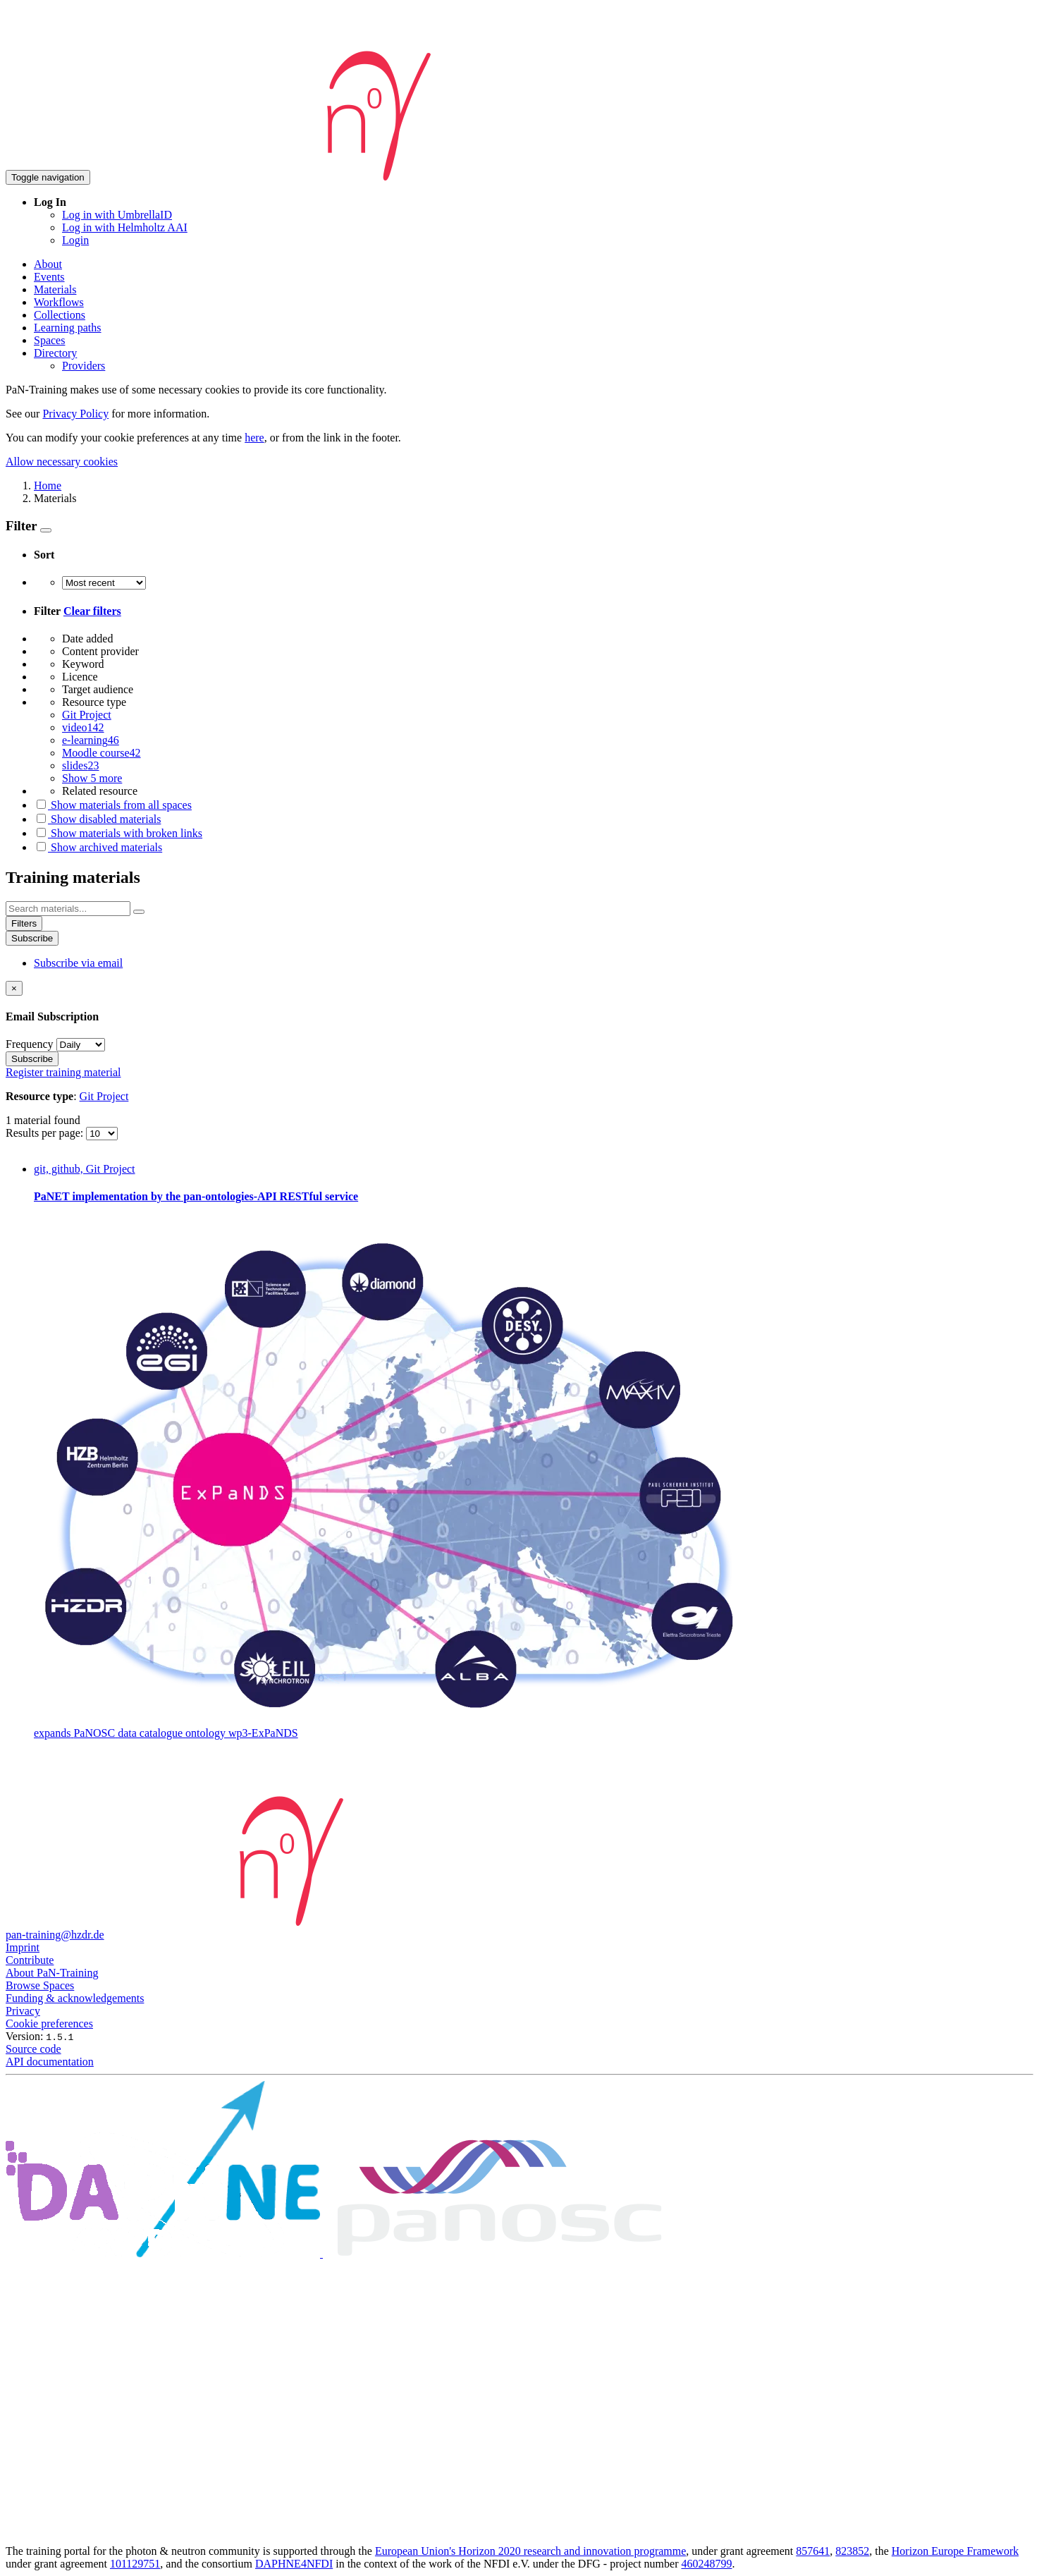  Describe the element at coordinates (135, 2564) in the screenshot. I see `101129751` at that location.